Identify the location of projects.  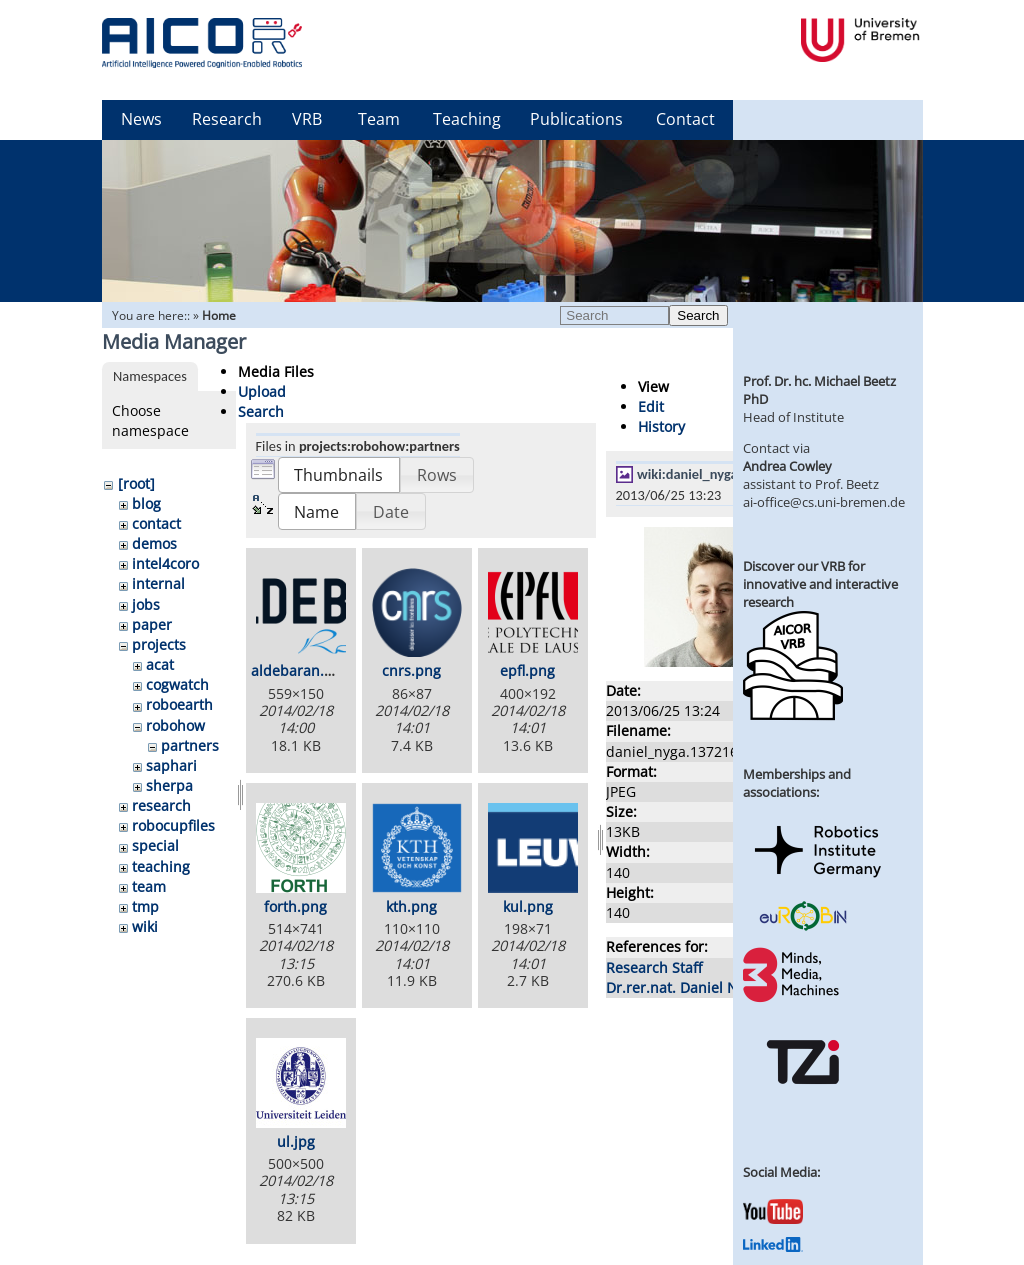
(159, 644).